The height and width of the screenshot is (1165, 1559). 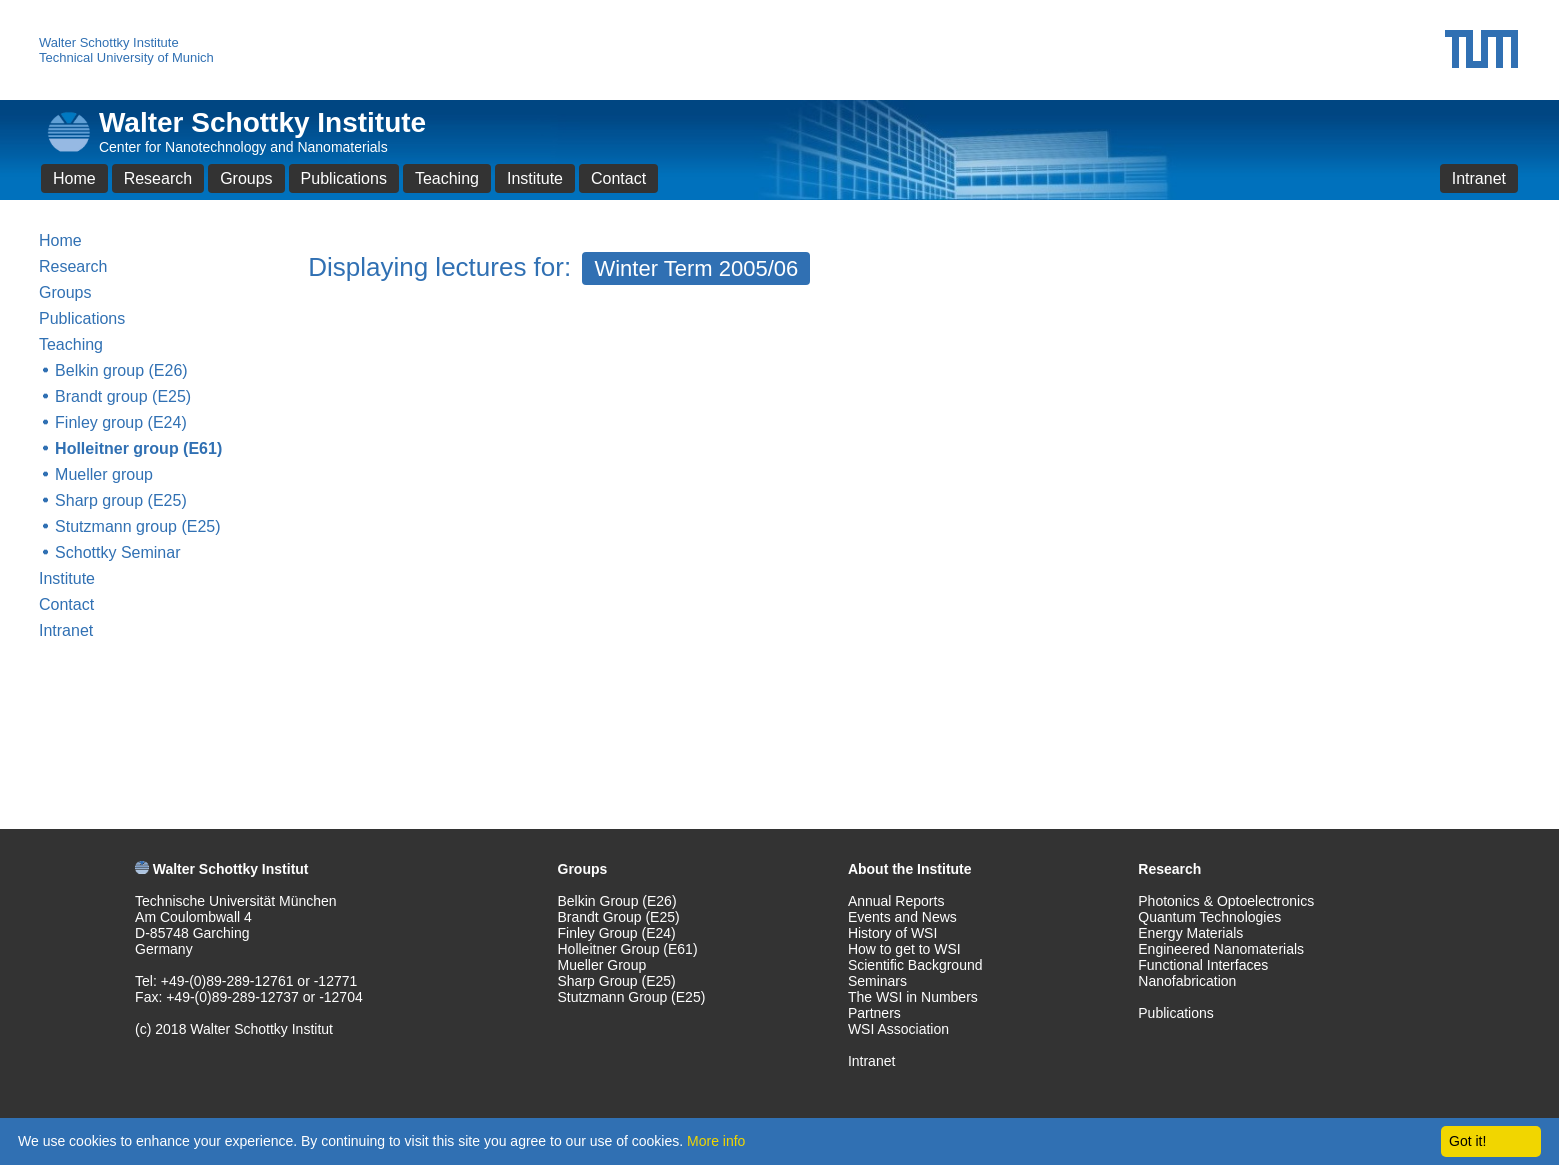 I want to click on Holleitner group (E61), so click(x=138, y=448).